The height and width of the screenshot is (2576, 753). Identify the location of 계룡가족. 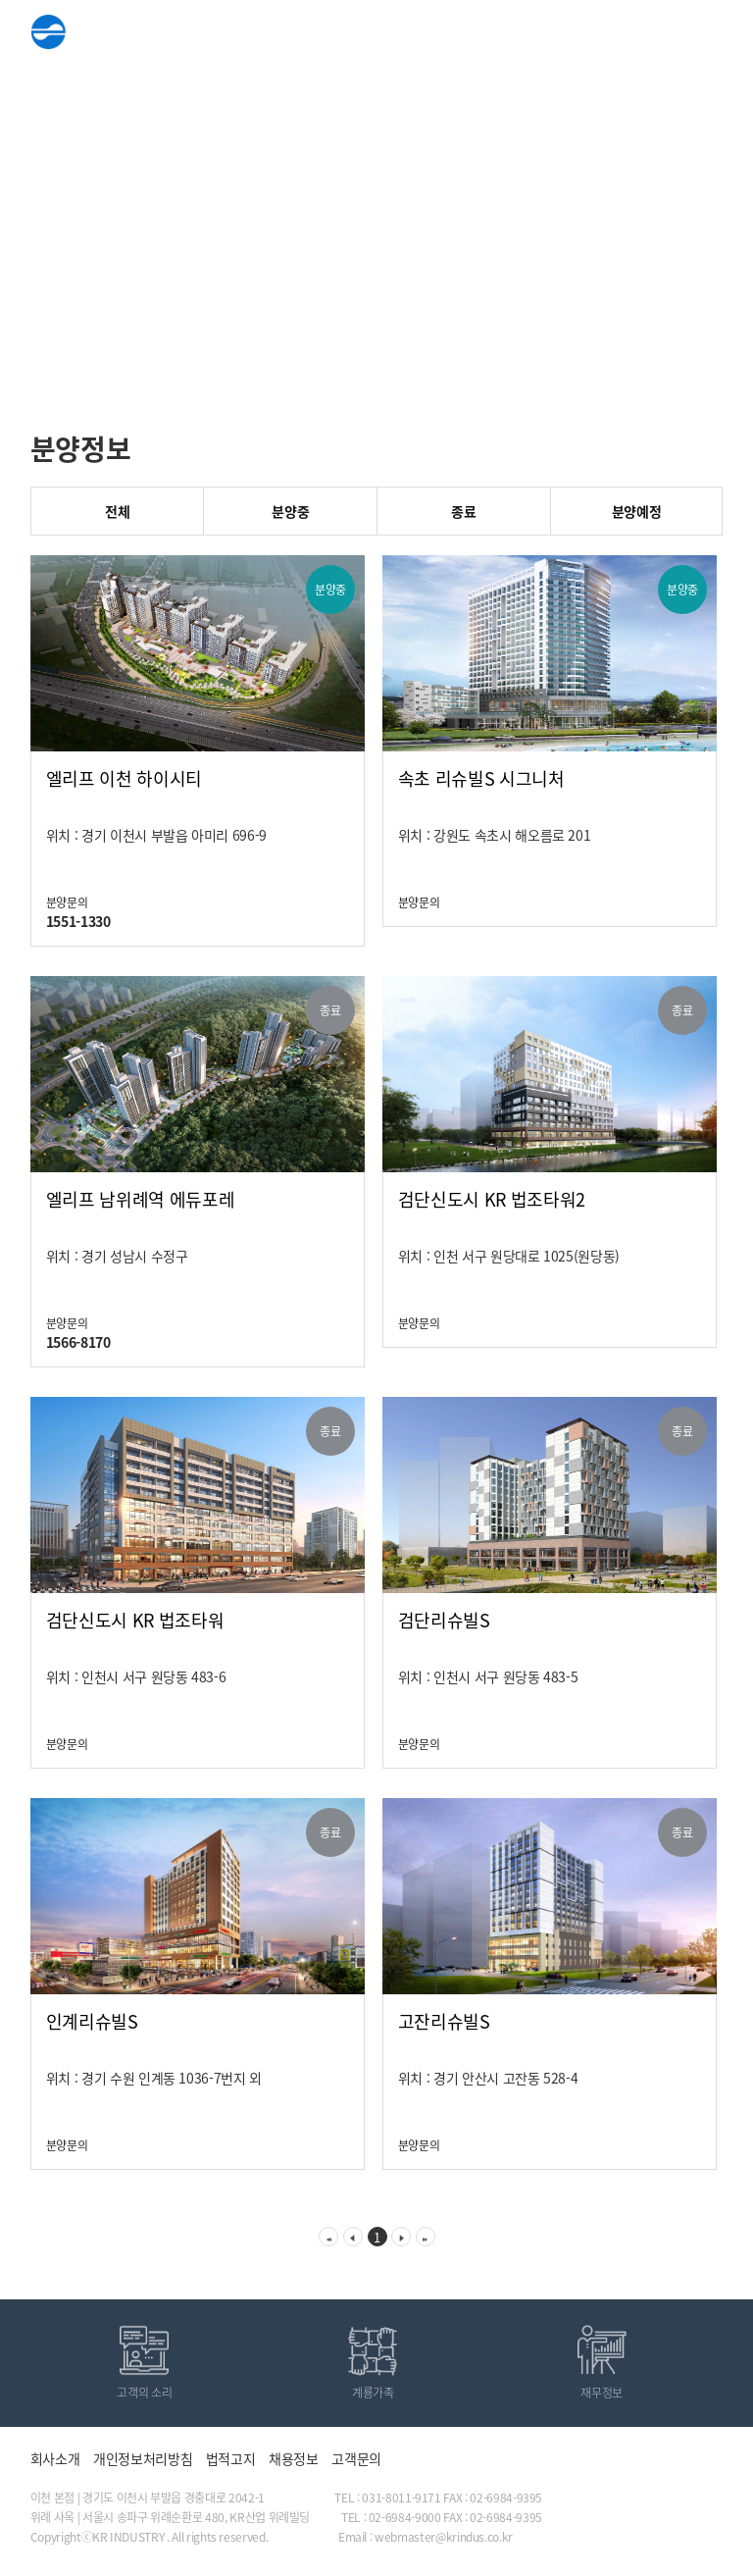
(373, 2392).